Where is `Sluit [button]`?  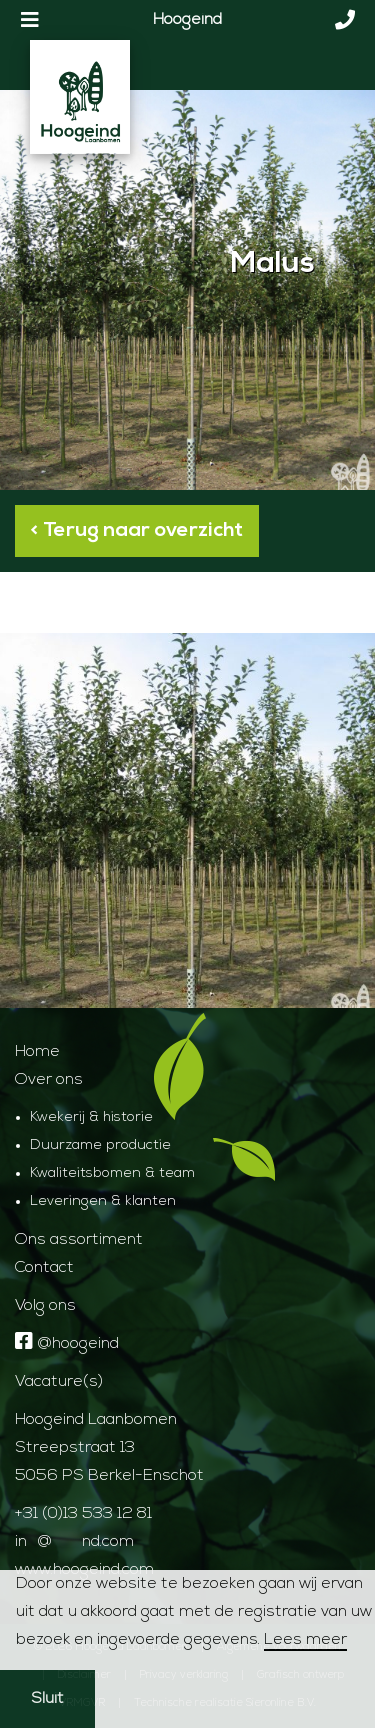 Sluit [button] is located at coordinates (47, 1699).